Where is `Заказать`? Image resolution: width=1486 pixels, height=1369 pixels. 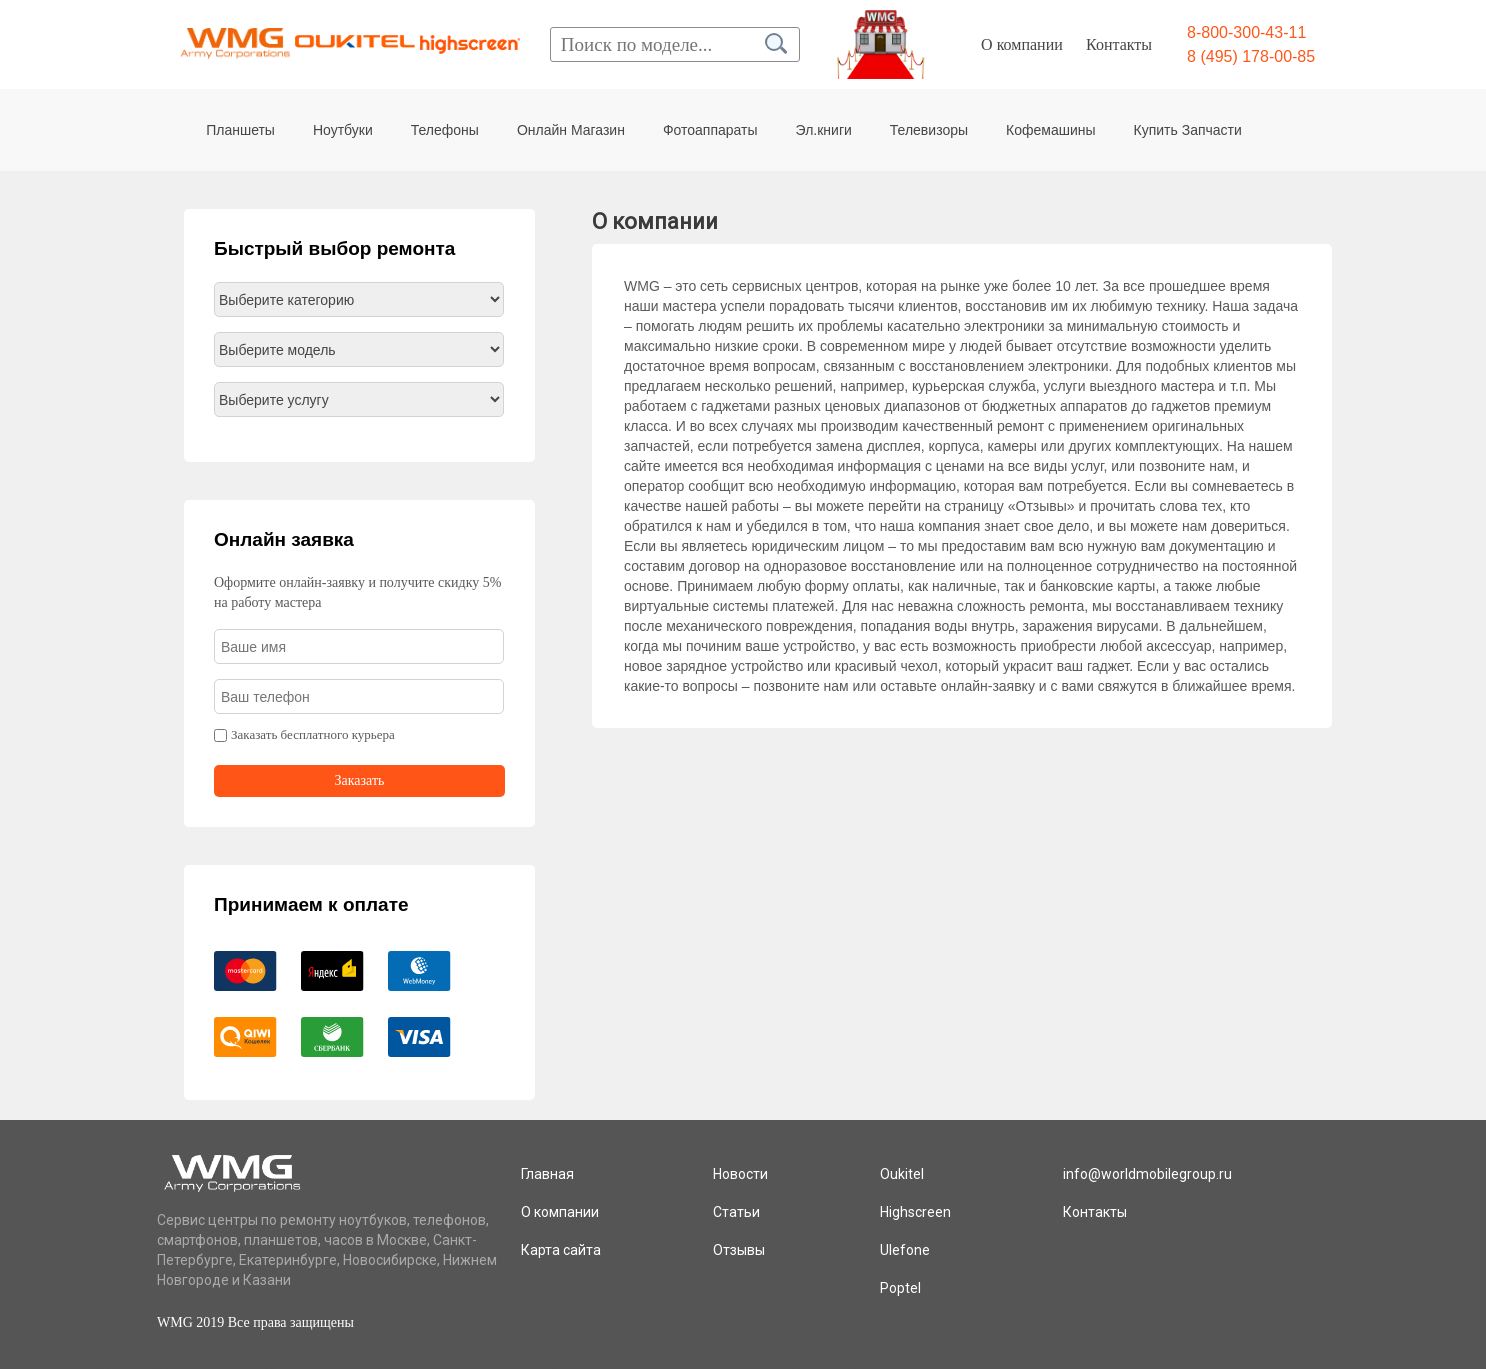 Заказать is located at coordinates (360, 780).